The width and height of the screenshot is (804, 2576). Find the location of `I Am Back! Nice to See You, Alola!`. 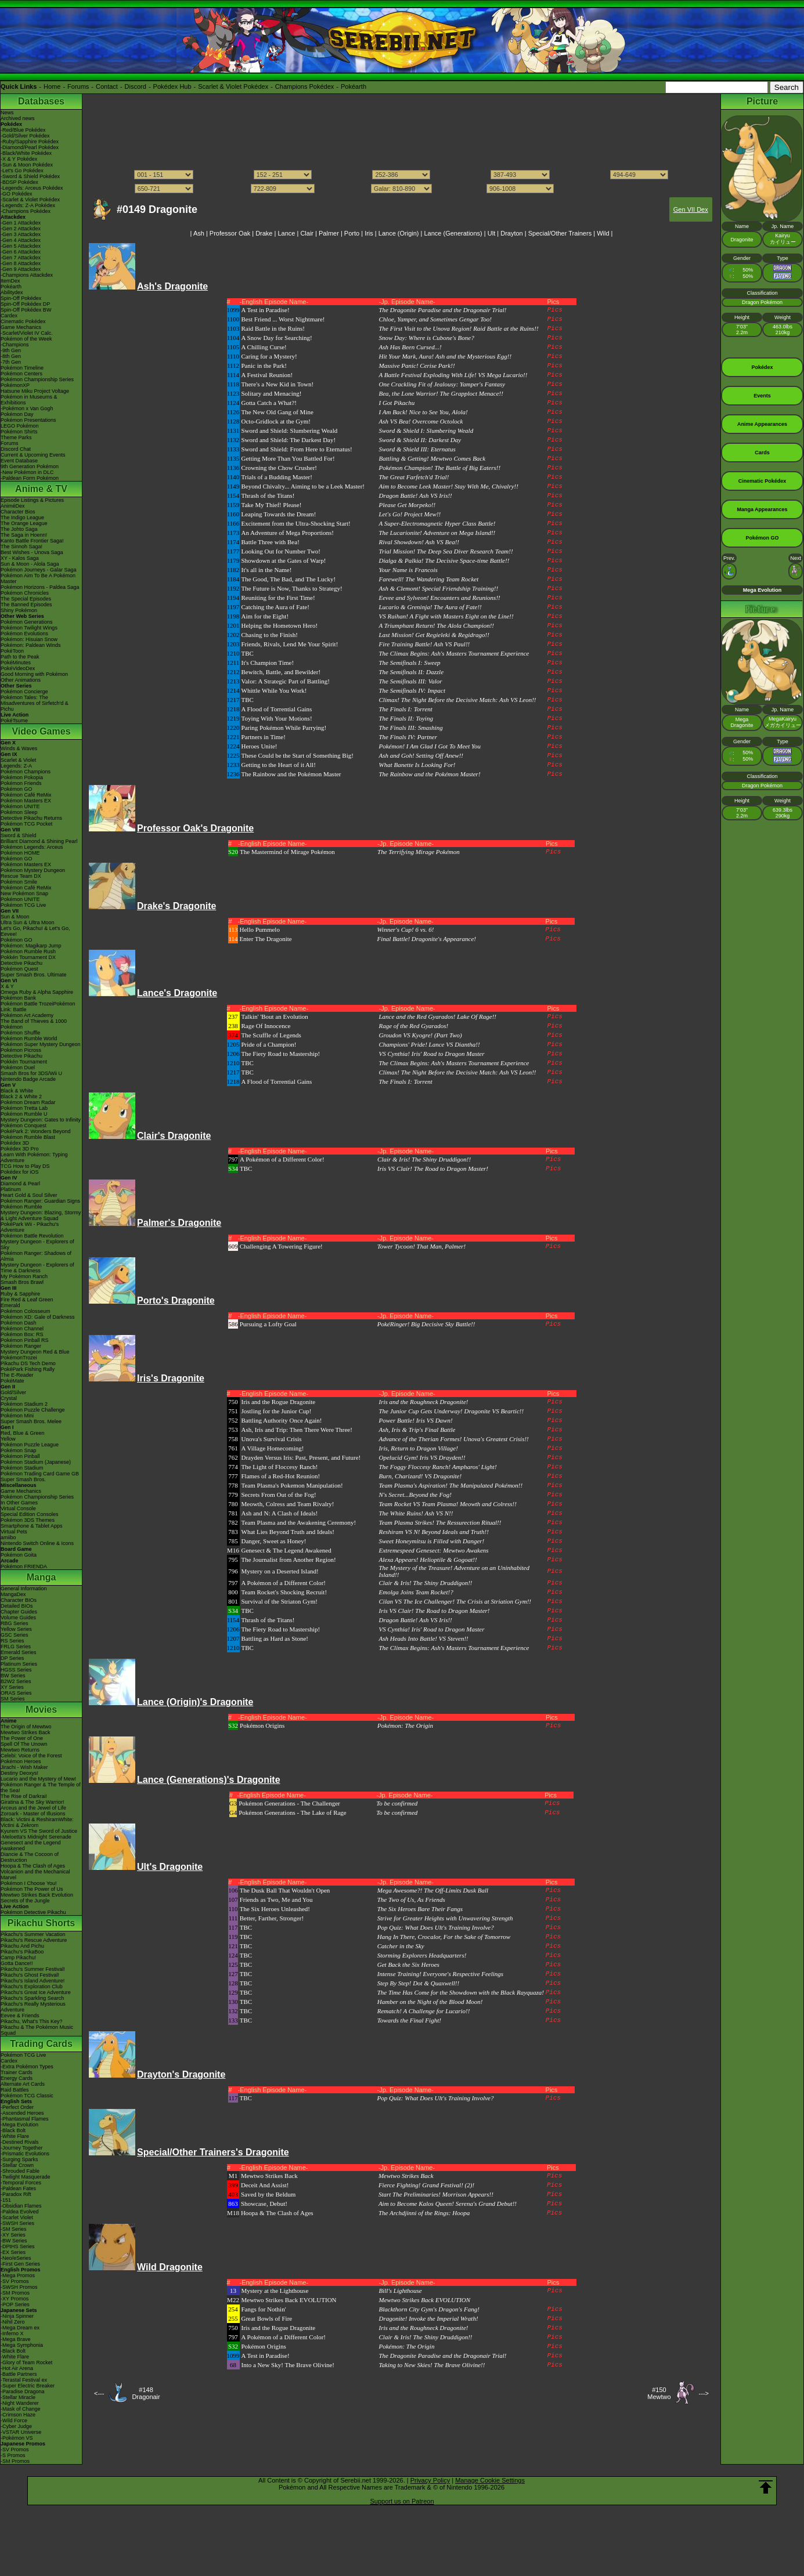

I Am Back! Nice to See You, Alola! is located at coordinates (423, 411).